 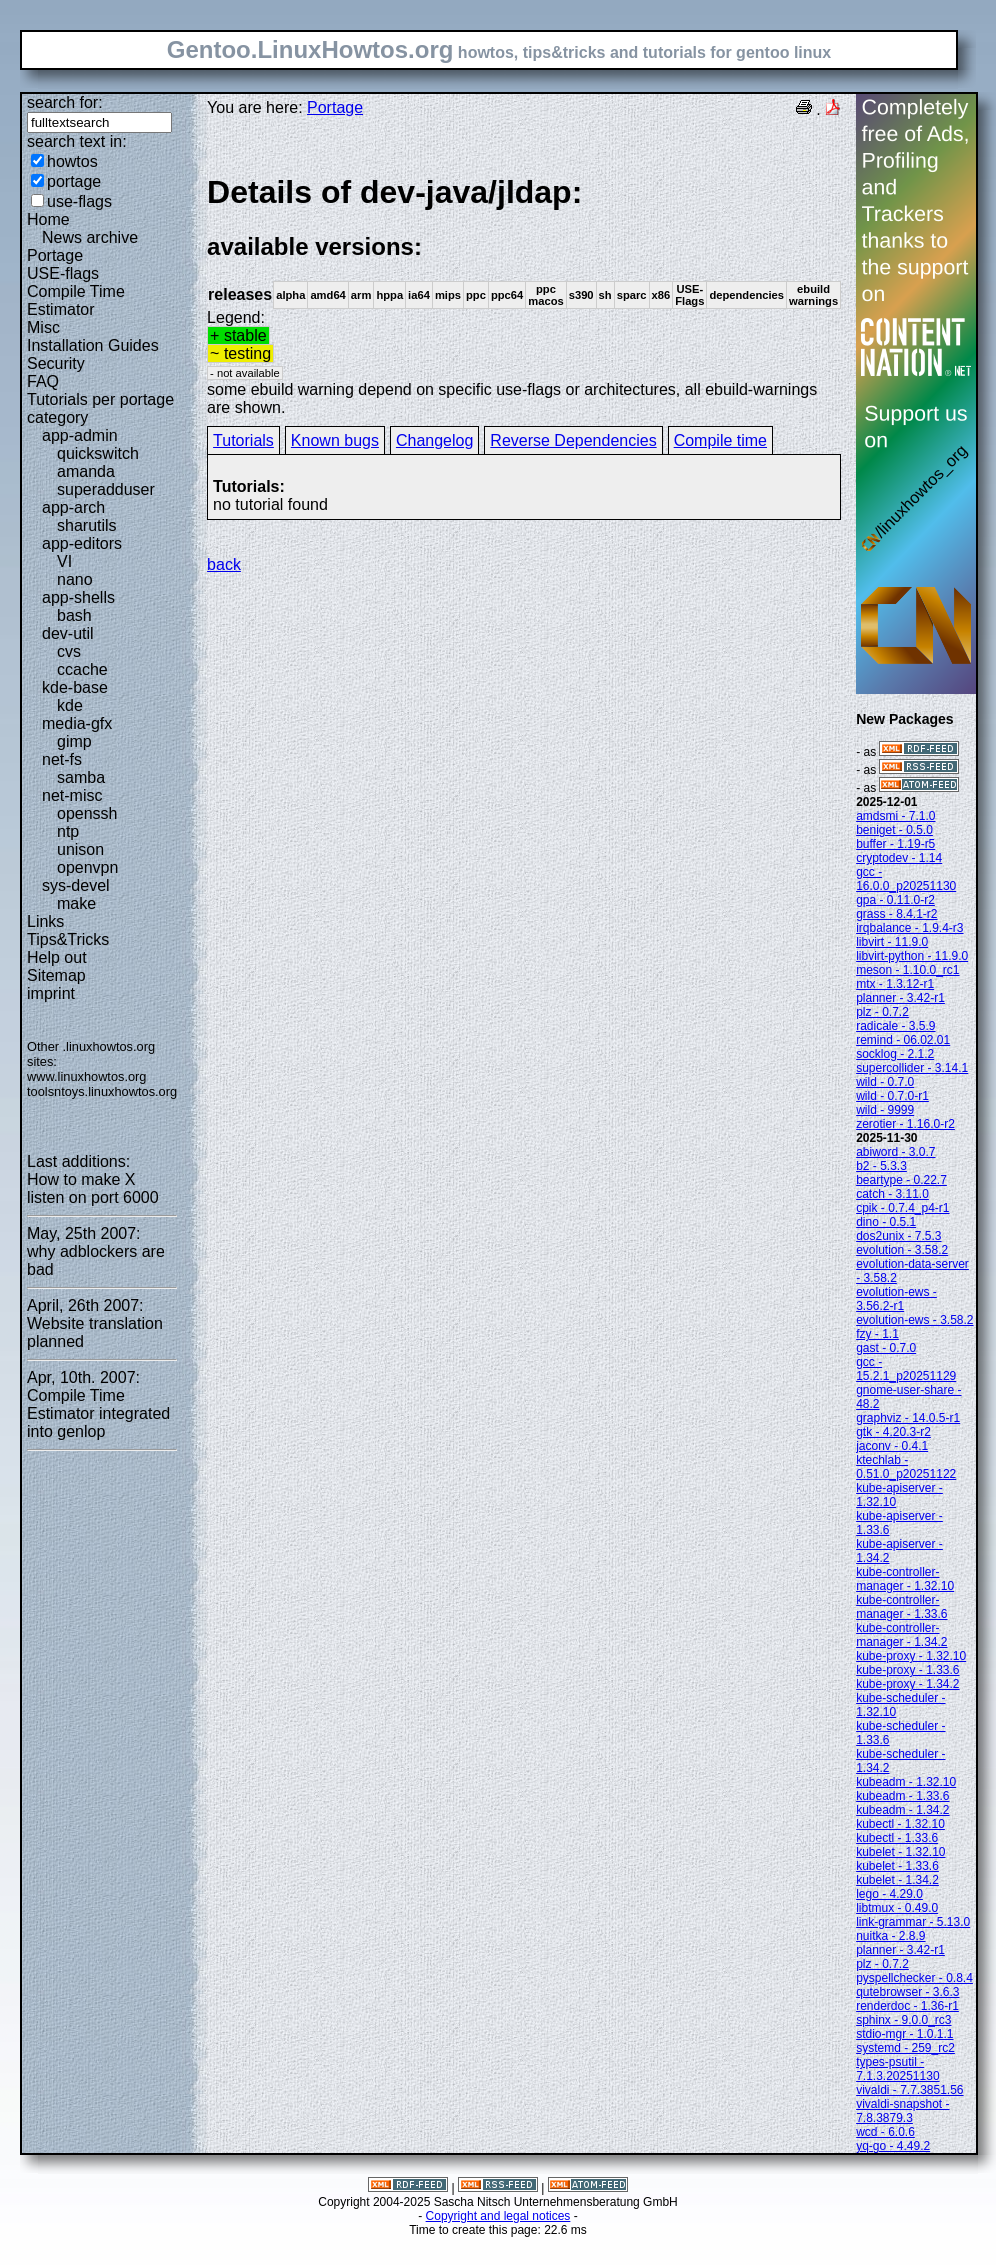 What do you see at coordinates (72, 161) in the screenshot?
I see `howtos` at bounding box center [72, 161].